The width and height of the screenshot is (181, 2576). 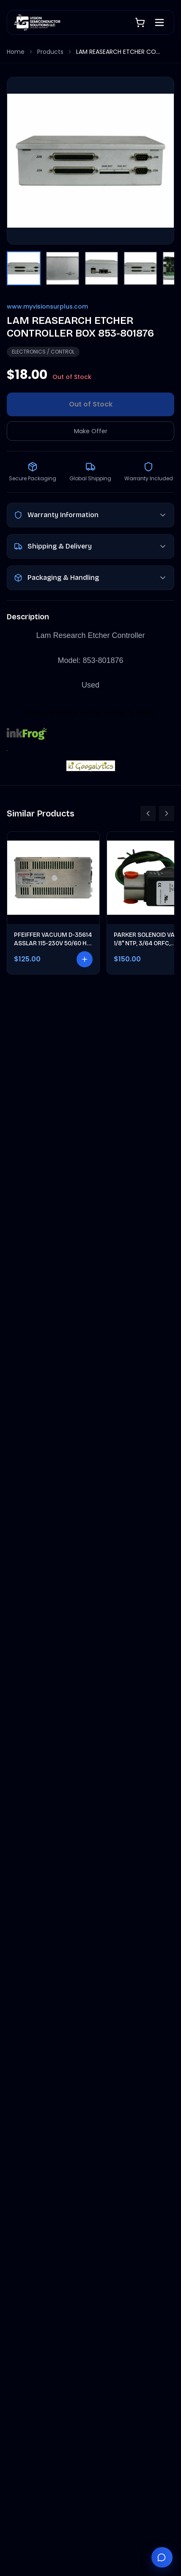 I want to click on [Shopping cart], so click(x=140, y=22).